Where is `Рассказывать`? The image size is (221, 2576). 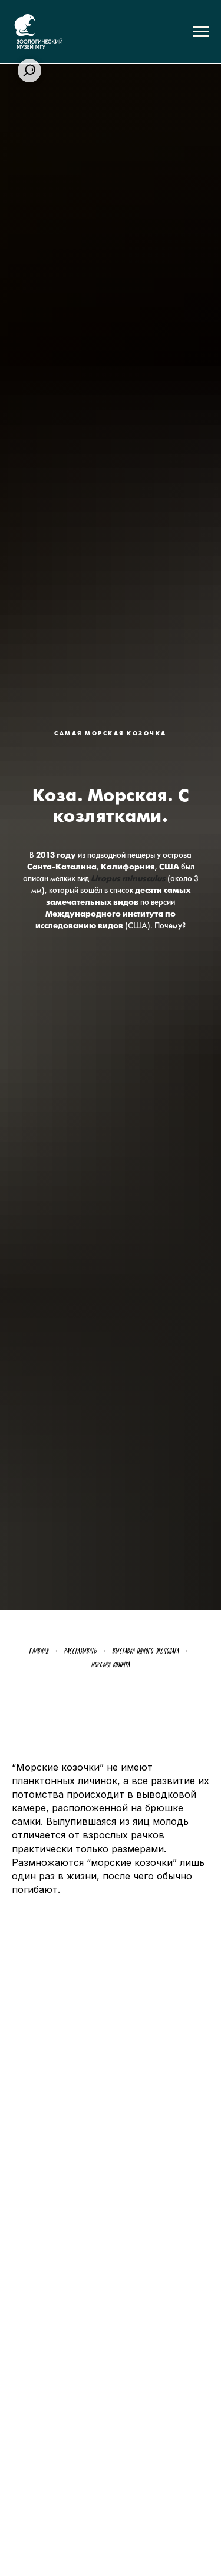
Рассказывать is located at coordinates (80, 1651).